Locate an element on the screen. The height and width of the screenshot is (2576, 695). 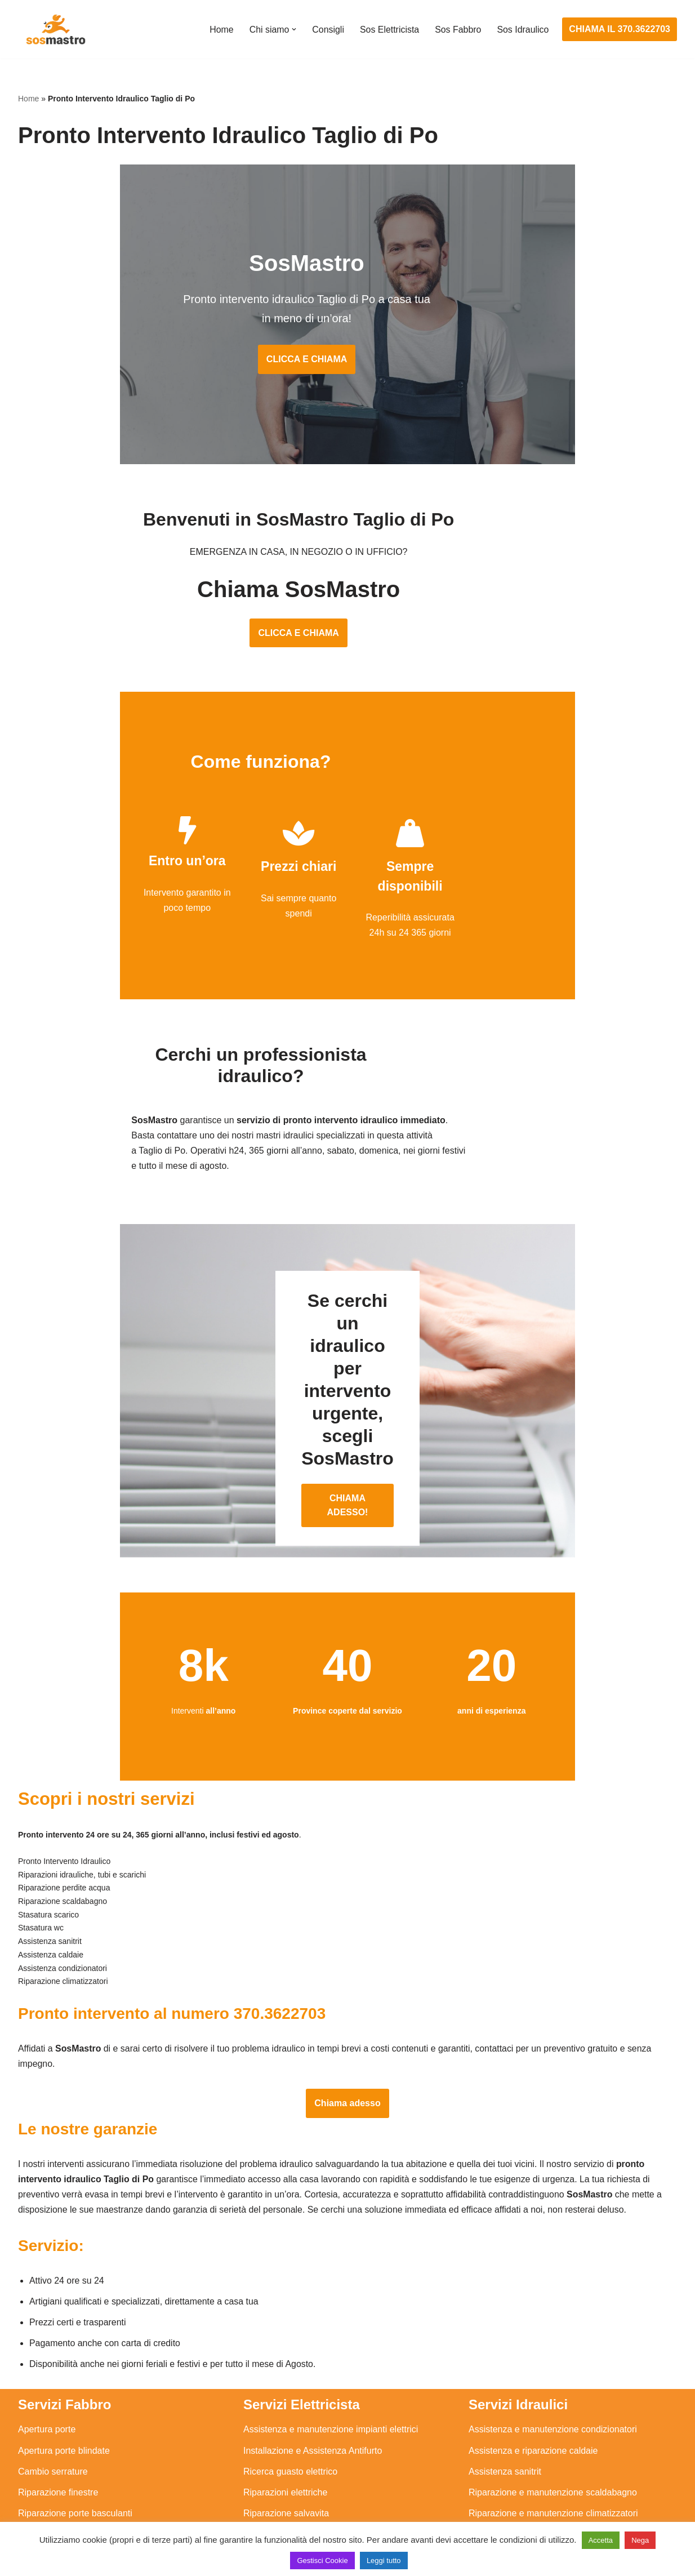
Sos Fabbro is located at coordinates (457, 29).